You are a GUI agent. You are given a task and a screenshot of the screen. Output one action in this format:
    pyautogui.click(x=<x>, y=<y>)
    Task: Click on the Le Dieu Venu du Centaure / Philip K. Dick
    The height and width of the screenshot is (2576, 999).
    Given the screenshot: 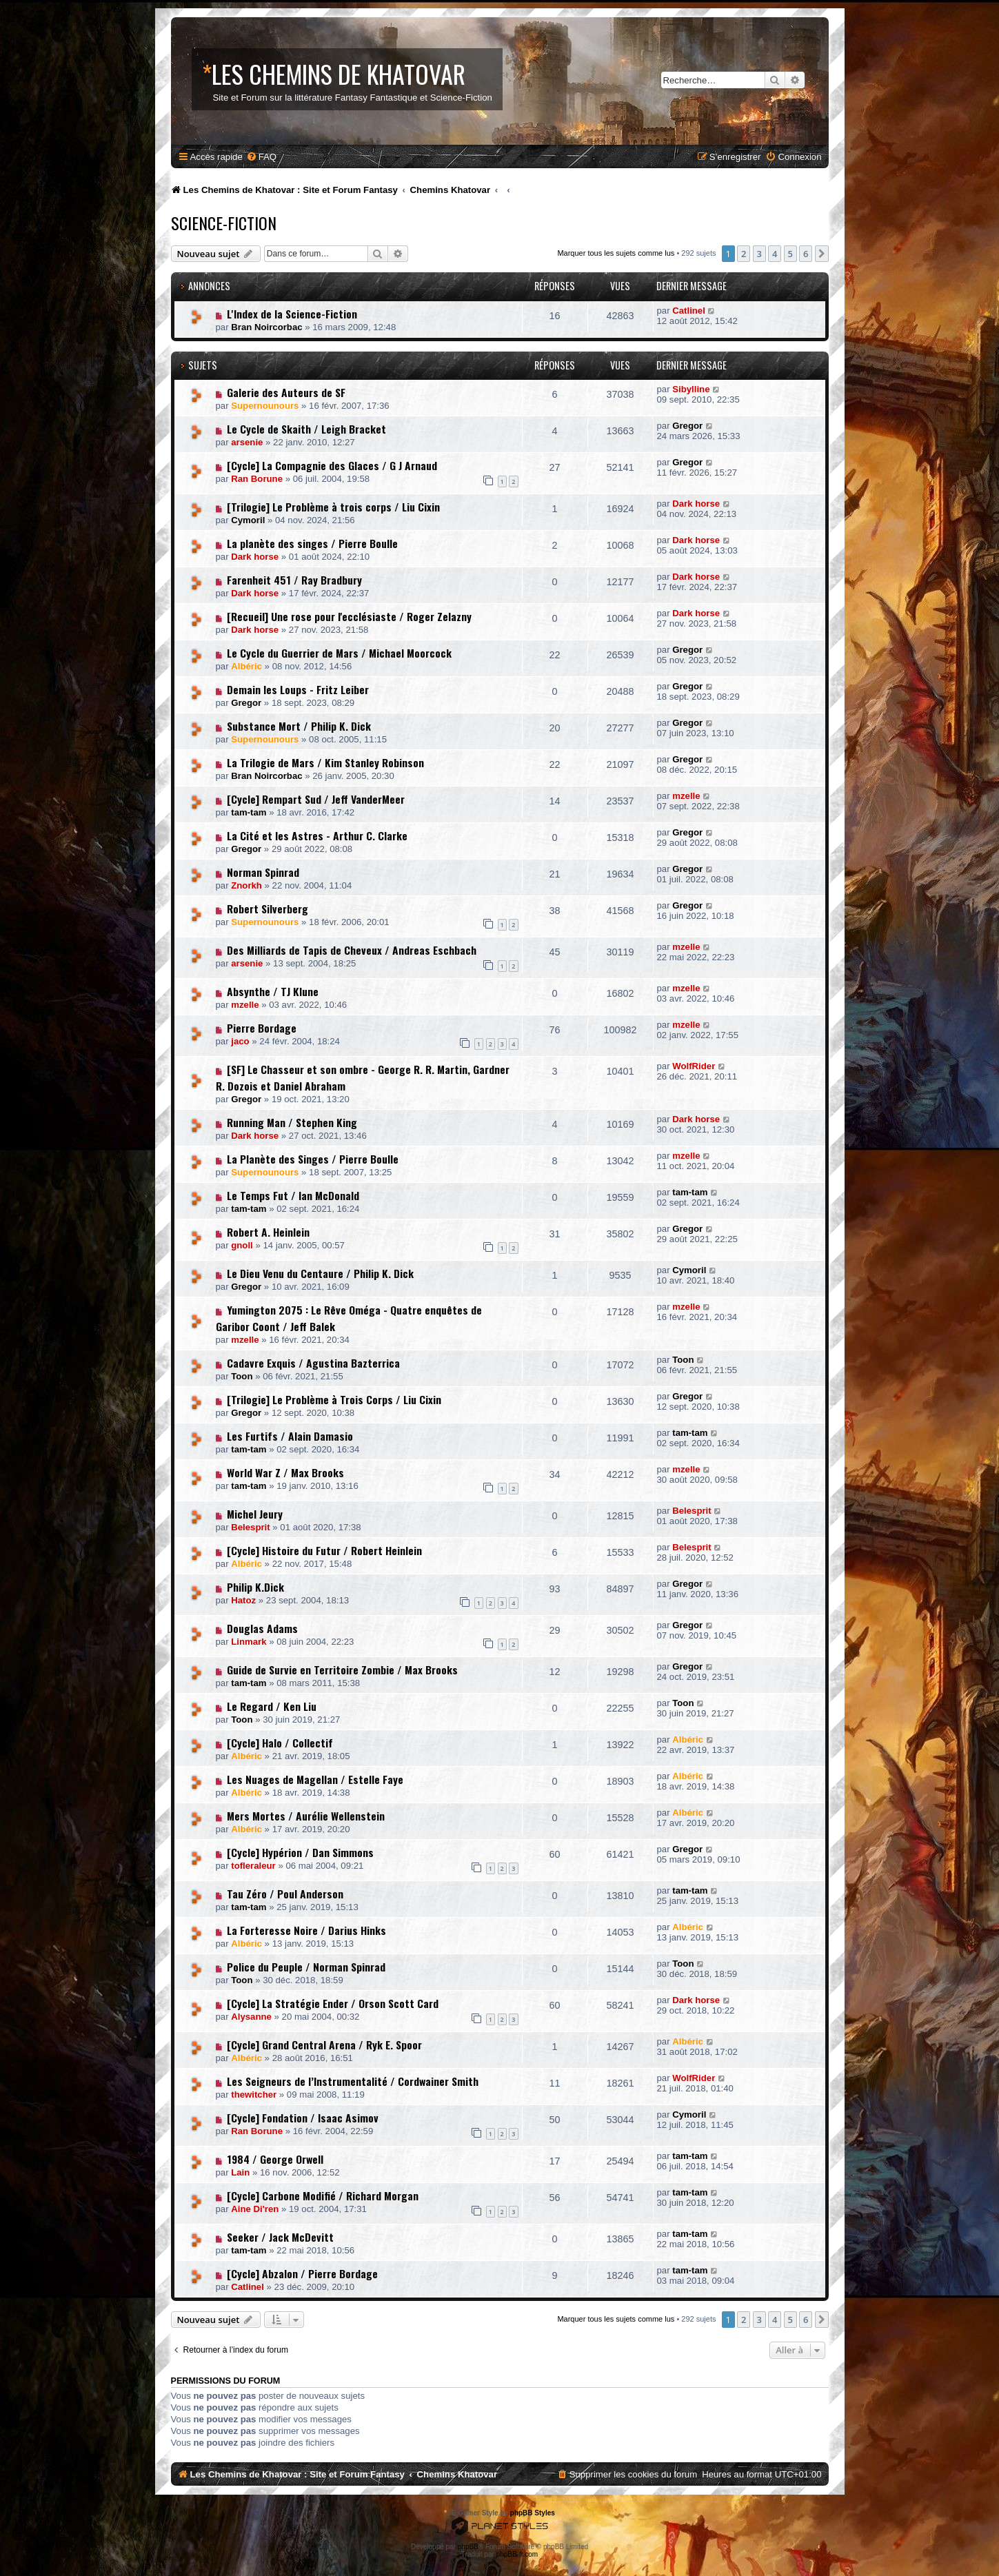 What is the action you would take?
    pyautogui.click(x=320, y=1273)
    